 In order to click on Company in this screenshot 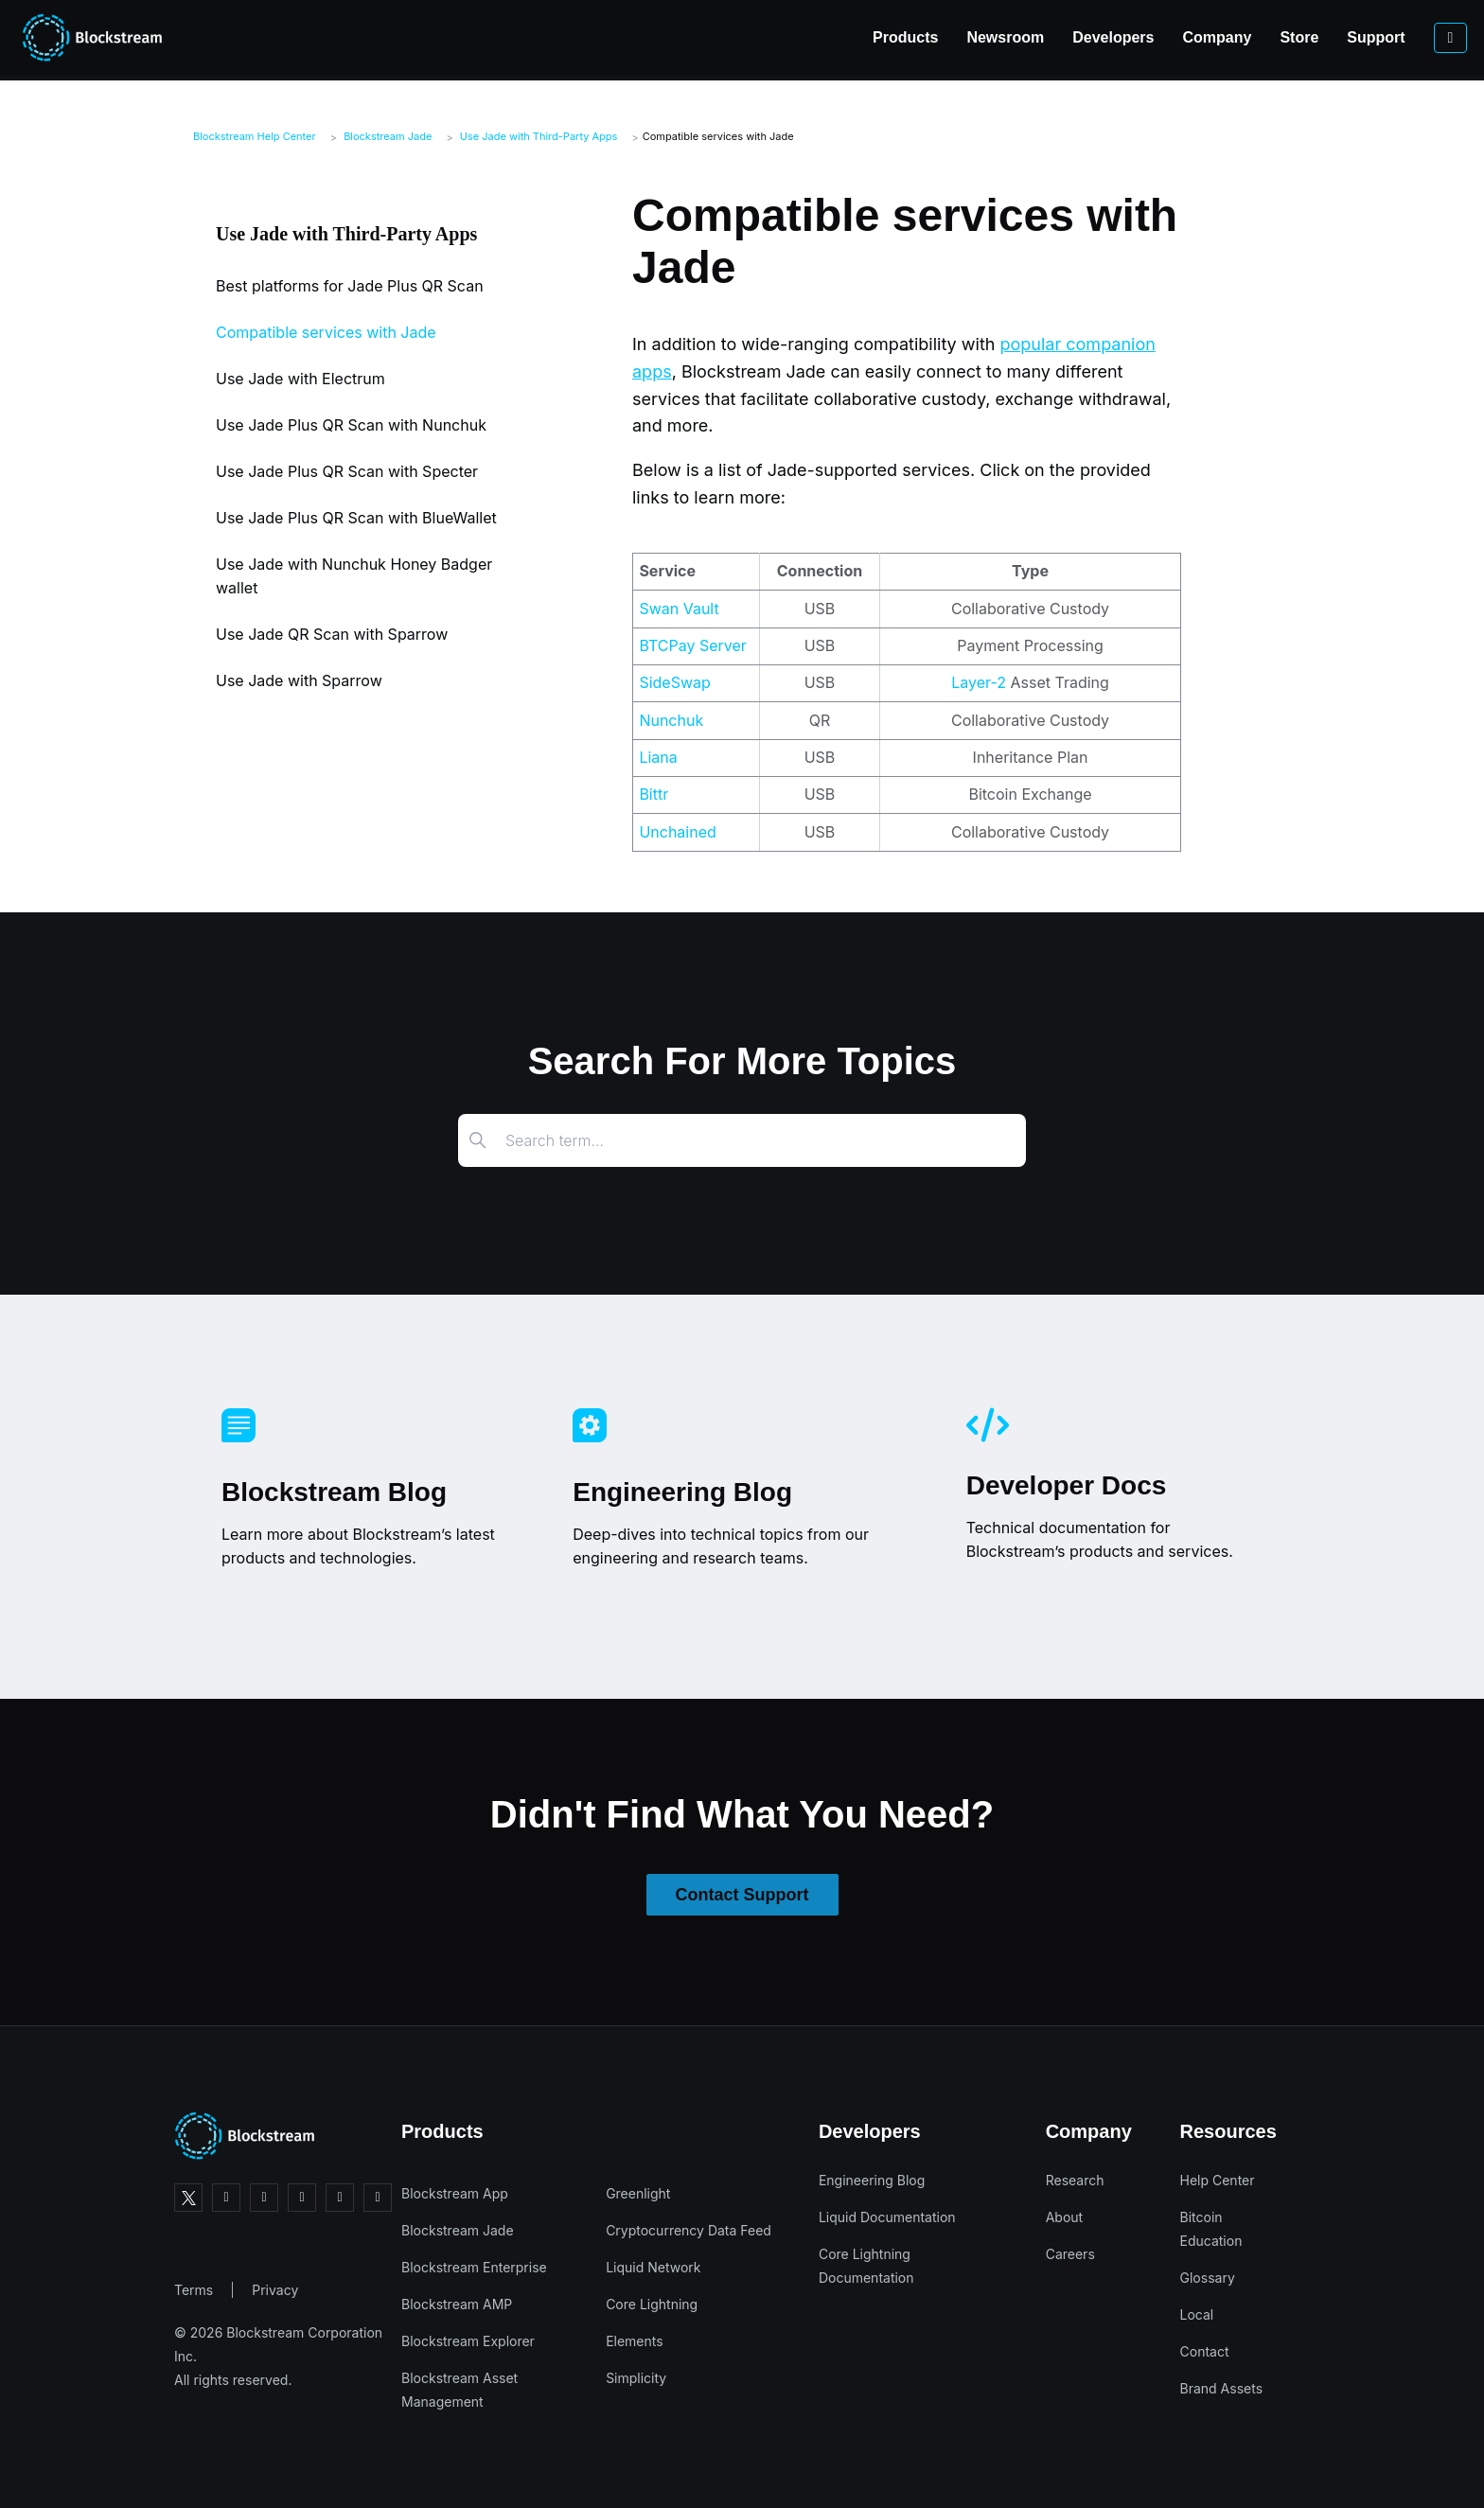, I will do `click(1124, 37)`.